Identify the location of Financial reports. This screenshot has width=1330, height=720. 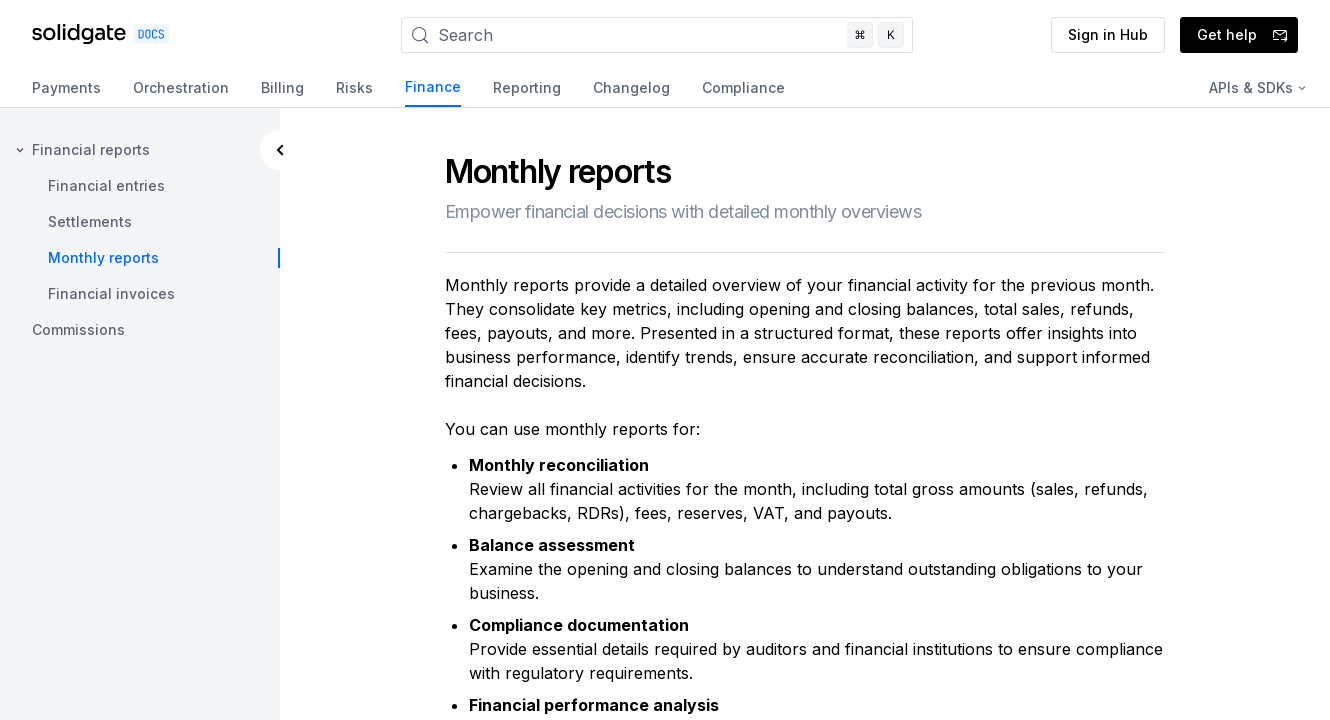
(91, 149).